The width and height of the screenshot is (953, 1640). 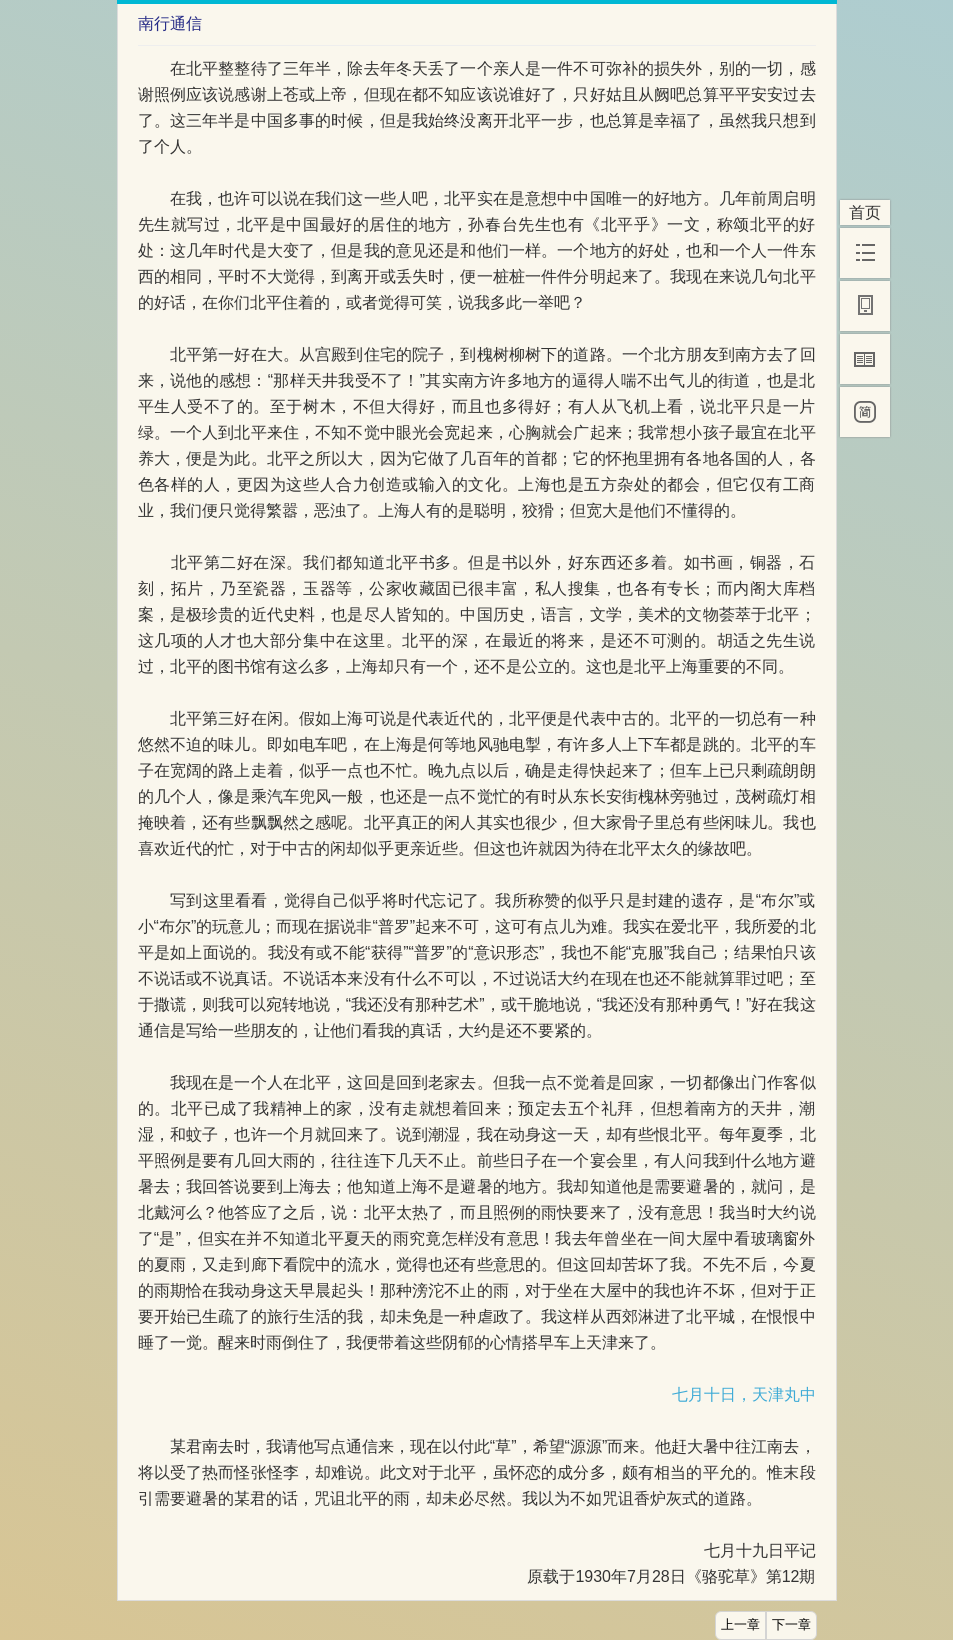 What do you see at coordinates (791, 1625) in the screenshot?
I see `下一章` at bounding box center [791, 1625].